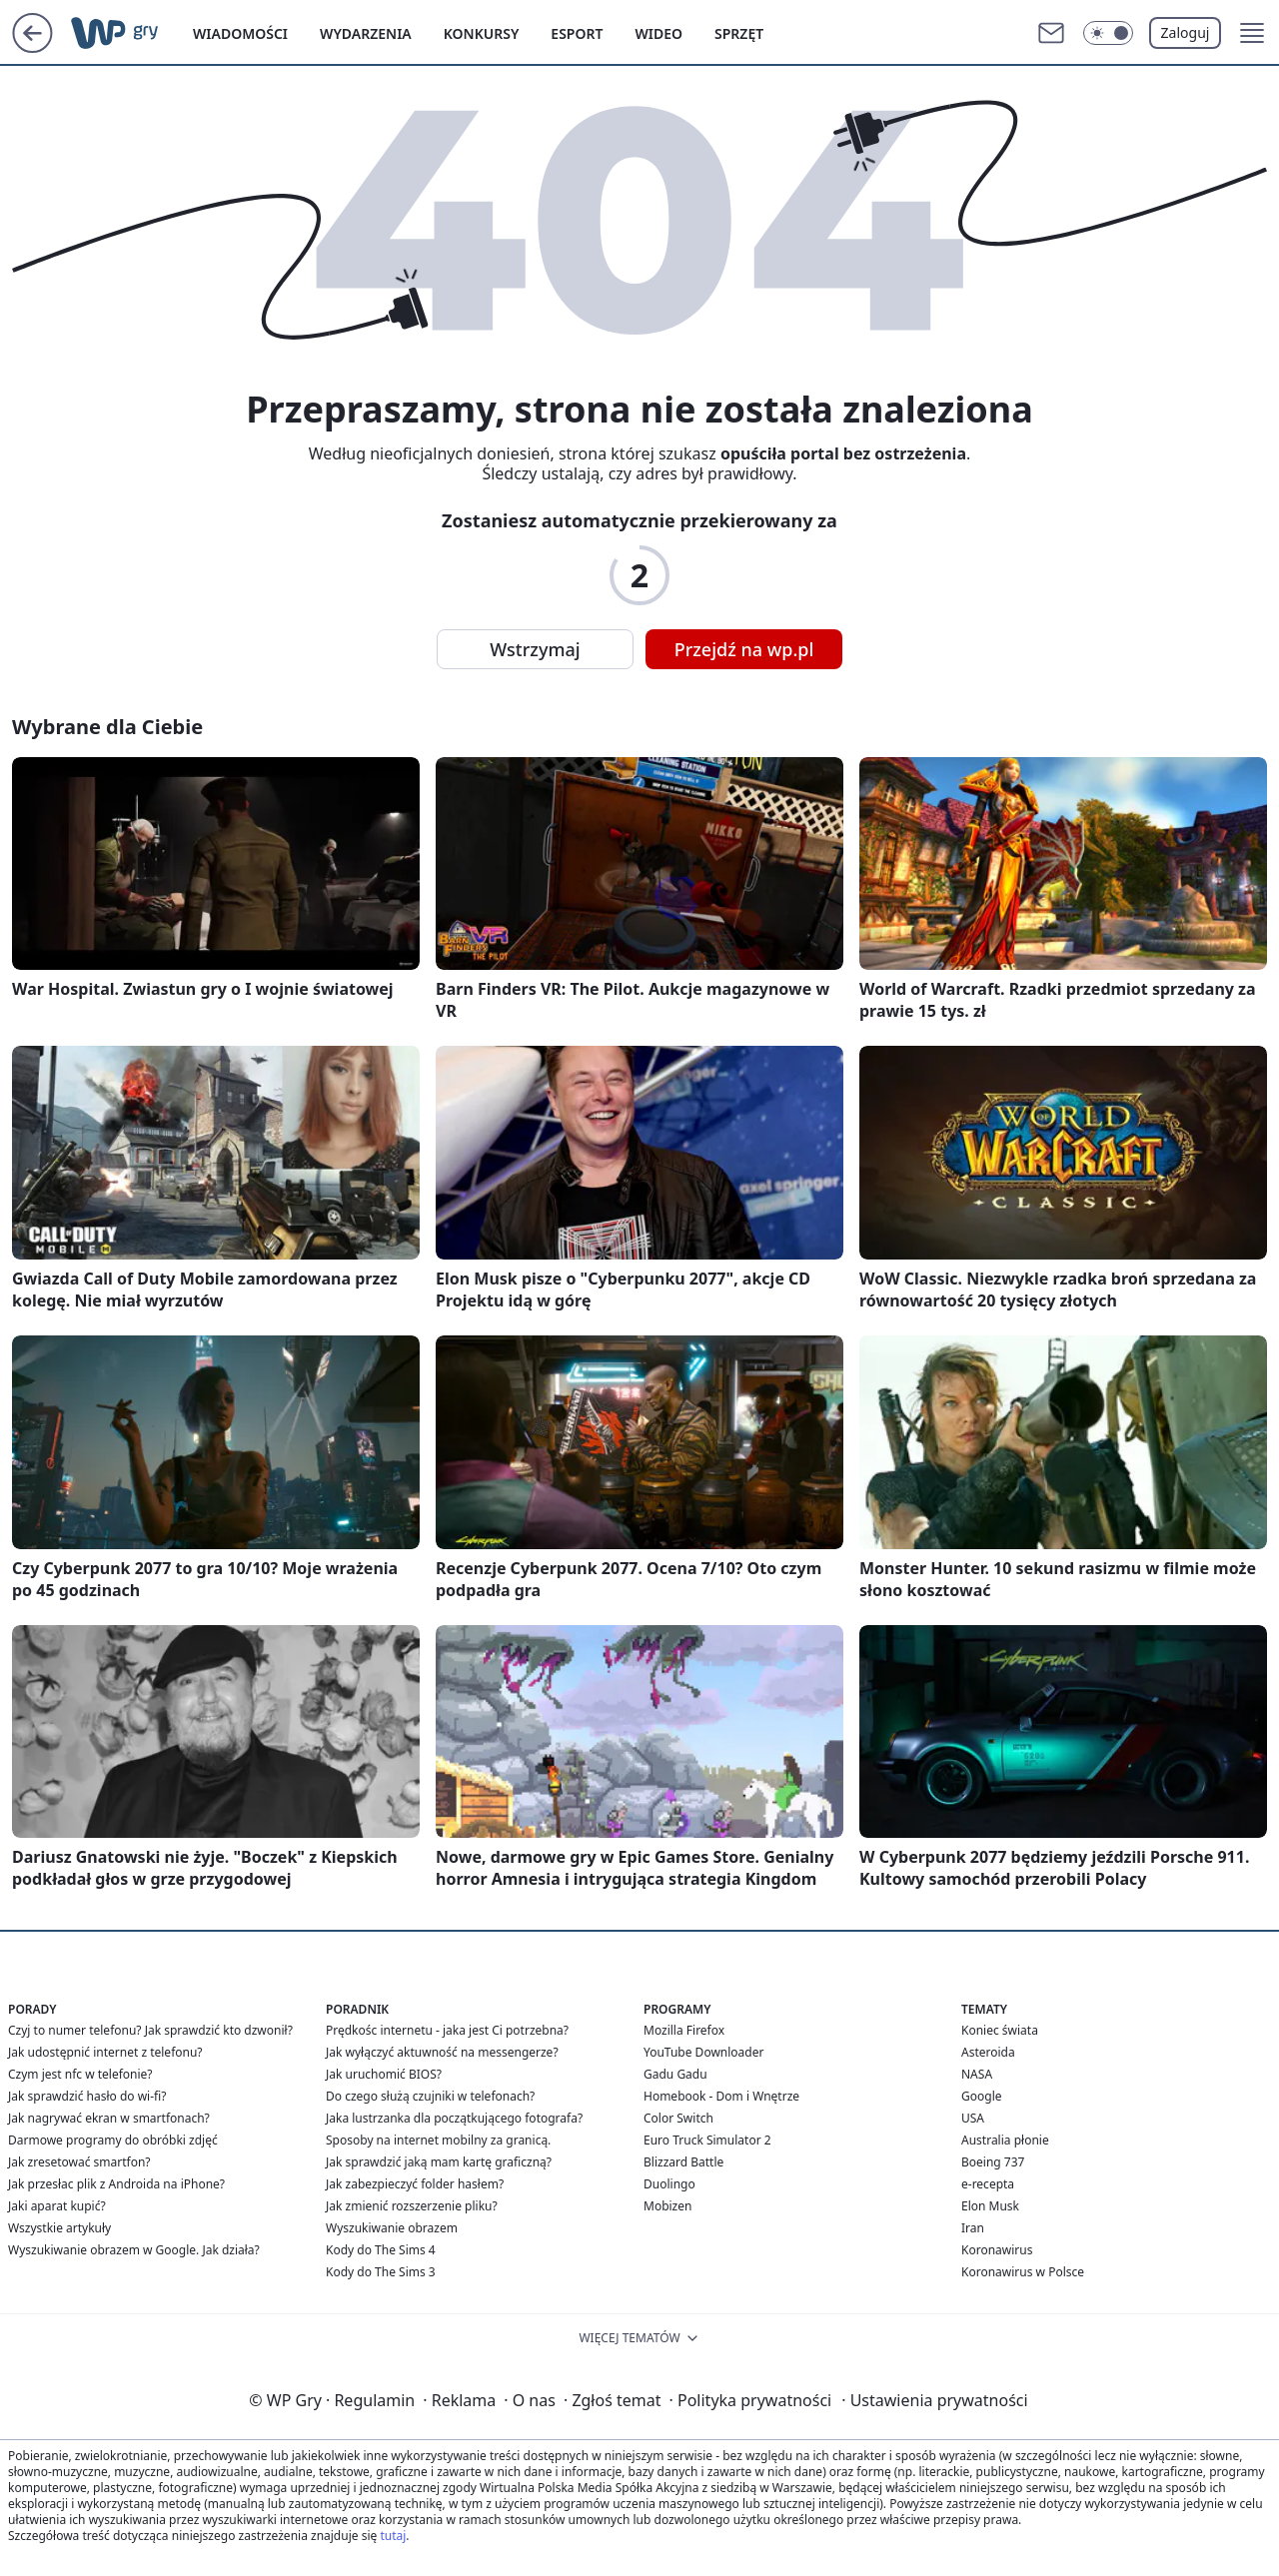 This screenshot has height=2576, width=1279. Describe the element at coordinates (381, 2249) in the screenshot. I see `Kody do The Sims 4` at that location.